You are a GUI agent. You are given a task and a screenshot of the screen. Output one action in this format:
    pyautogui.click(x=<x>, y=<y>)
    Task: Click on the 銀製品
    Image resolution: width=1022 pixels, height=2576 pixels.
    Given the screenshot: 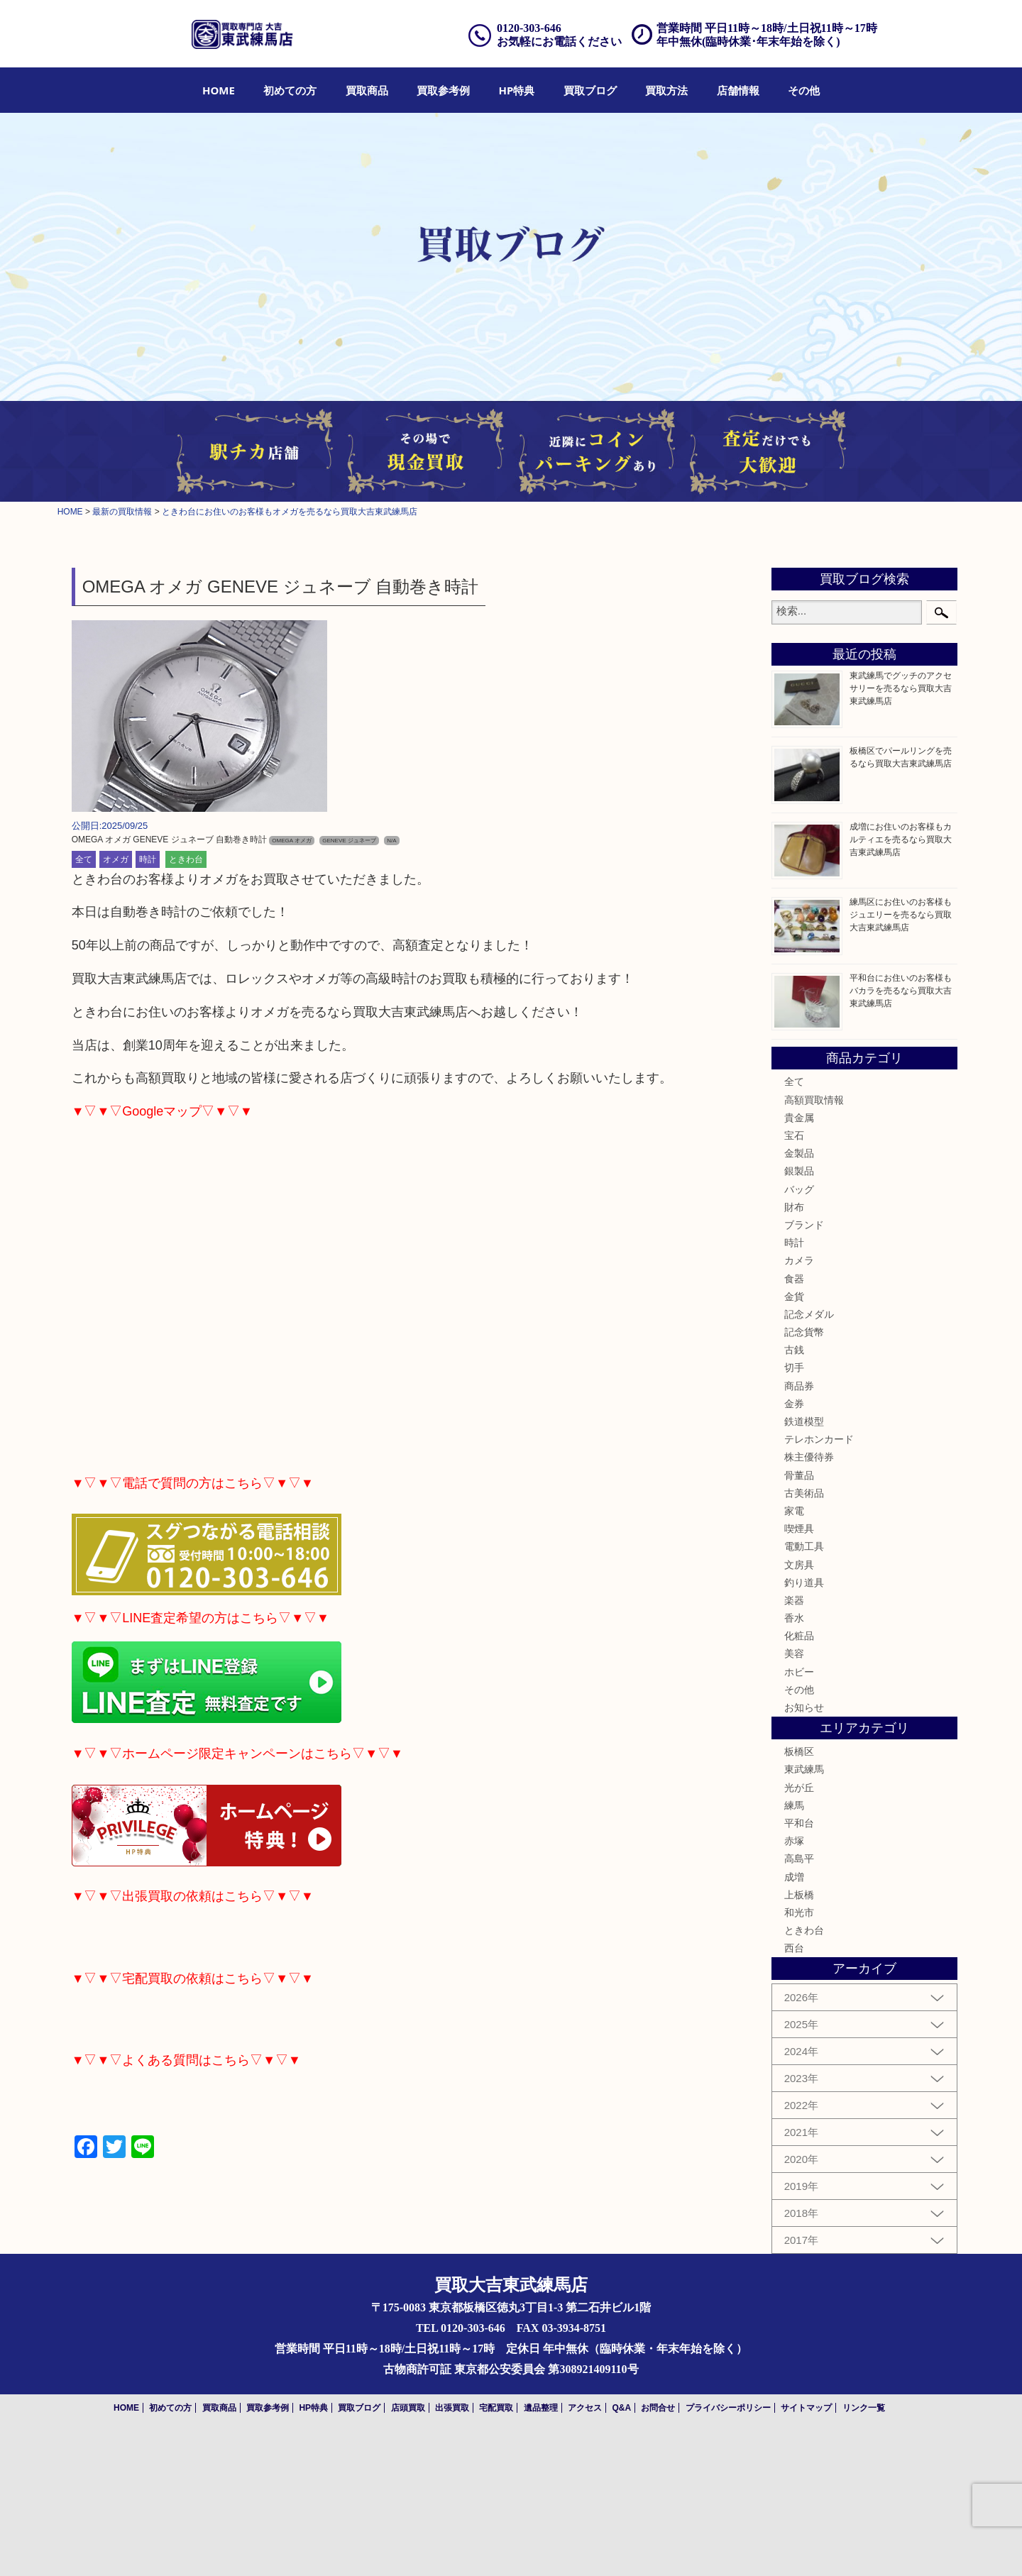 What is the action you would take?
    pyautogui.click(x=799, y=1171)
    